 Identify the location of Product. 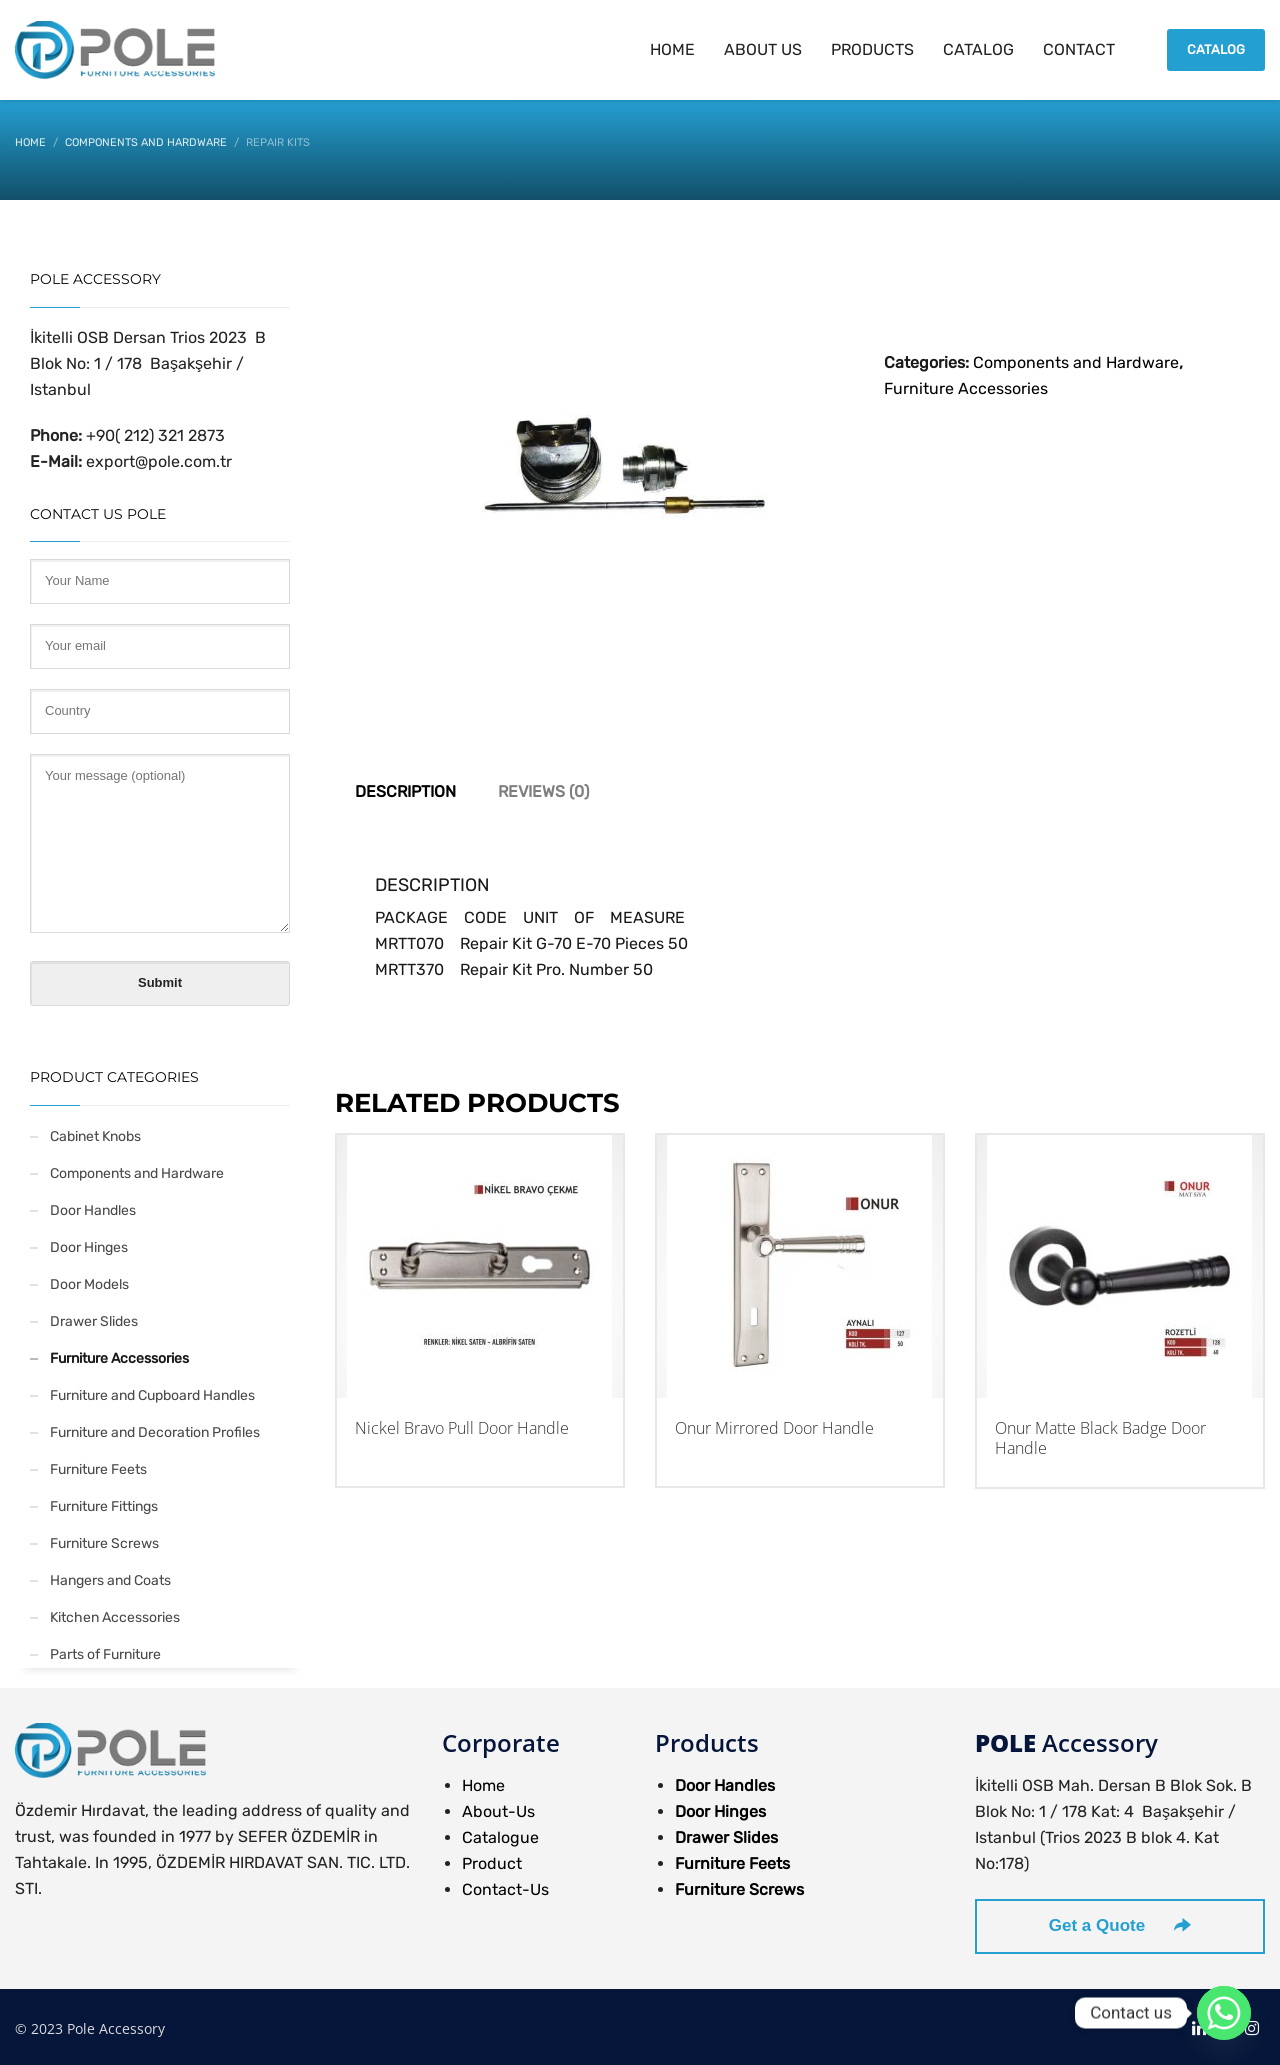
(492, 1863).